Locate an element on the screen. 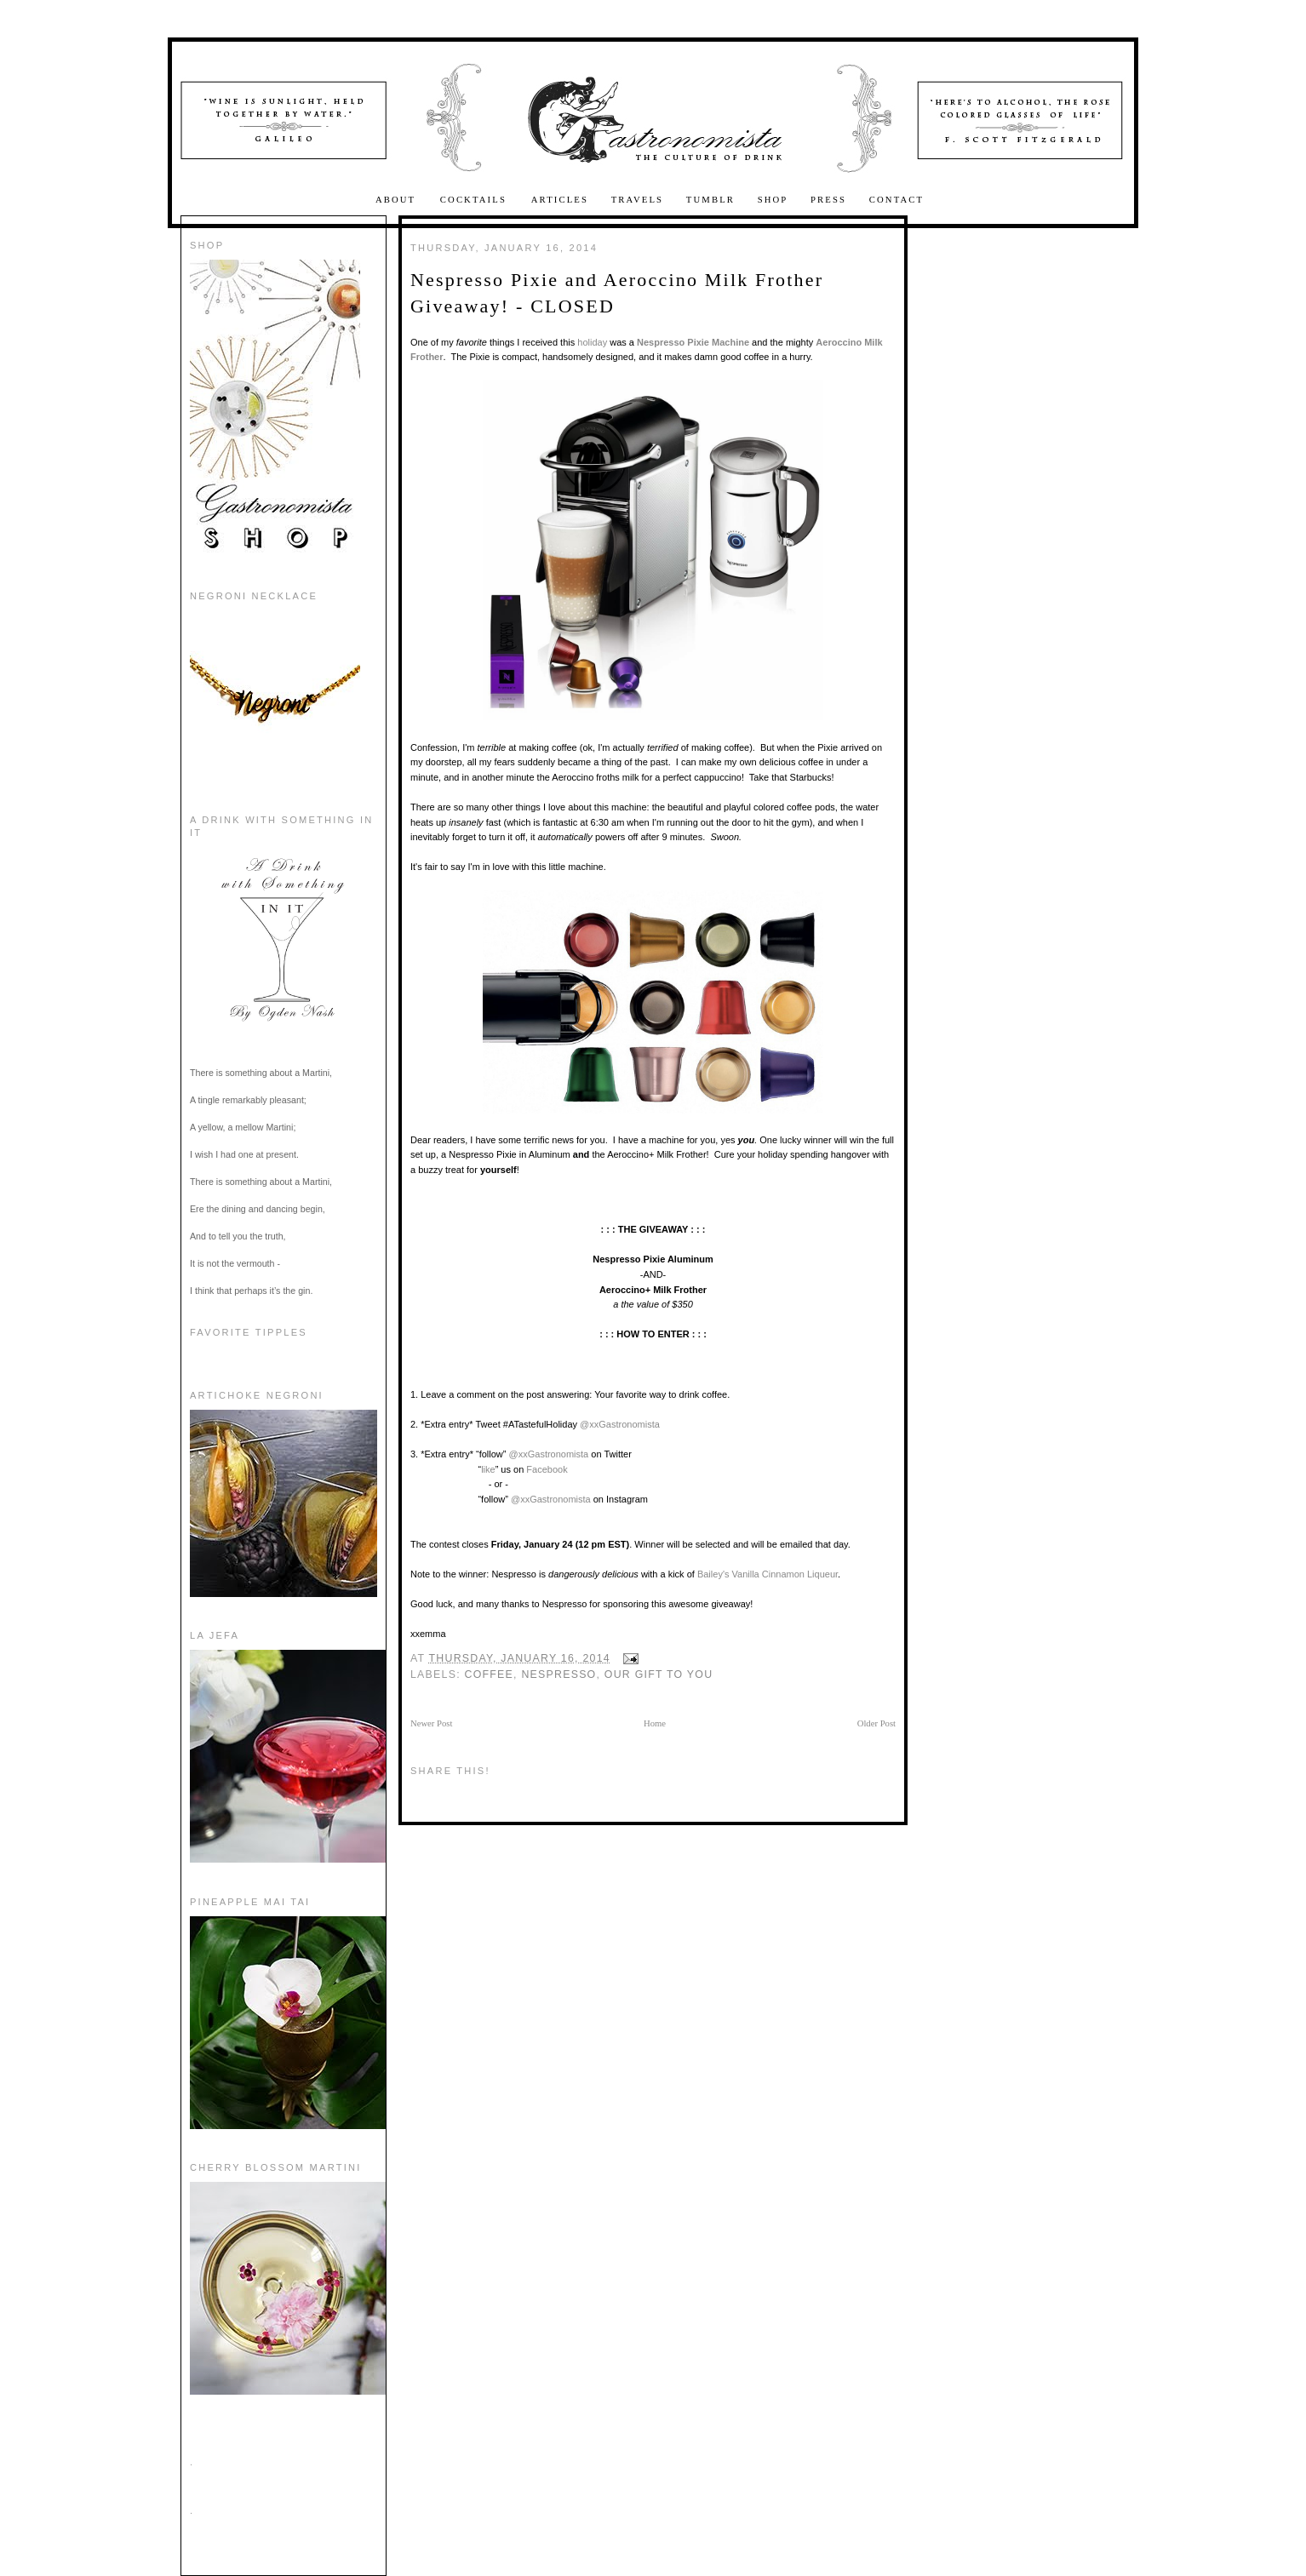  Shop is located at coordinates (773, 199).